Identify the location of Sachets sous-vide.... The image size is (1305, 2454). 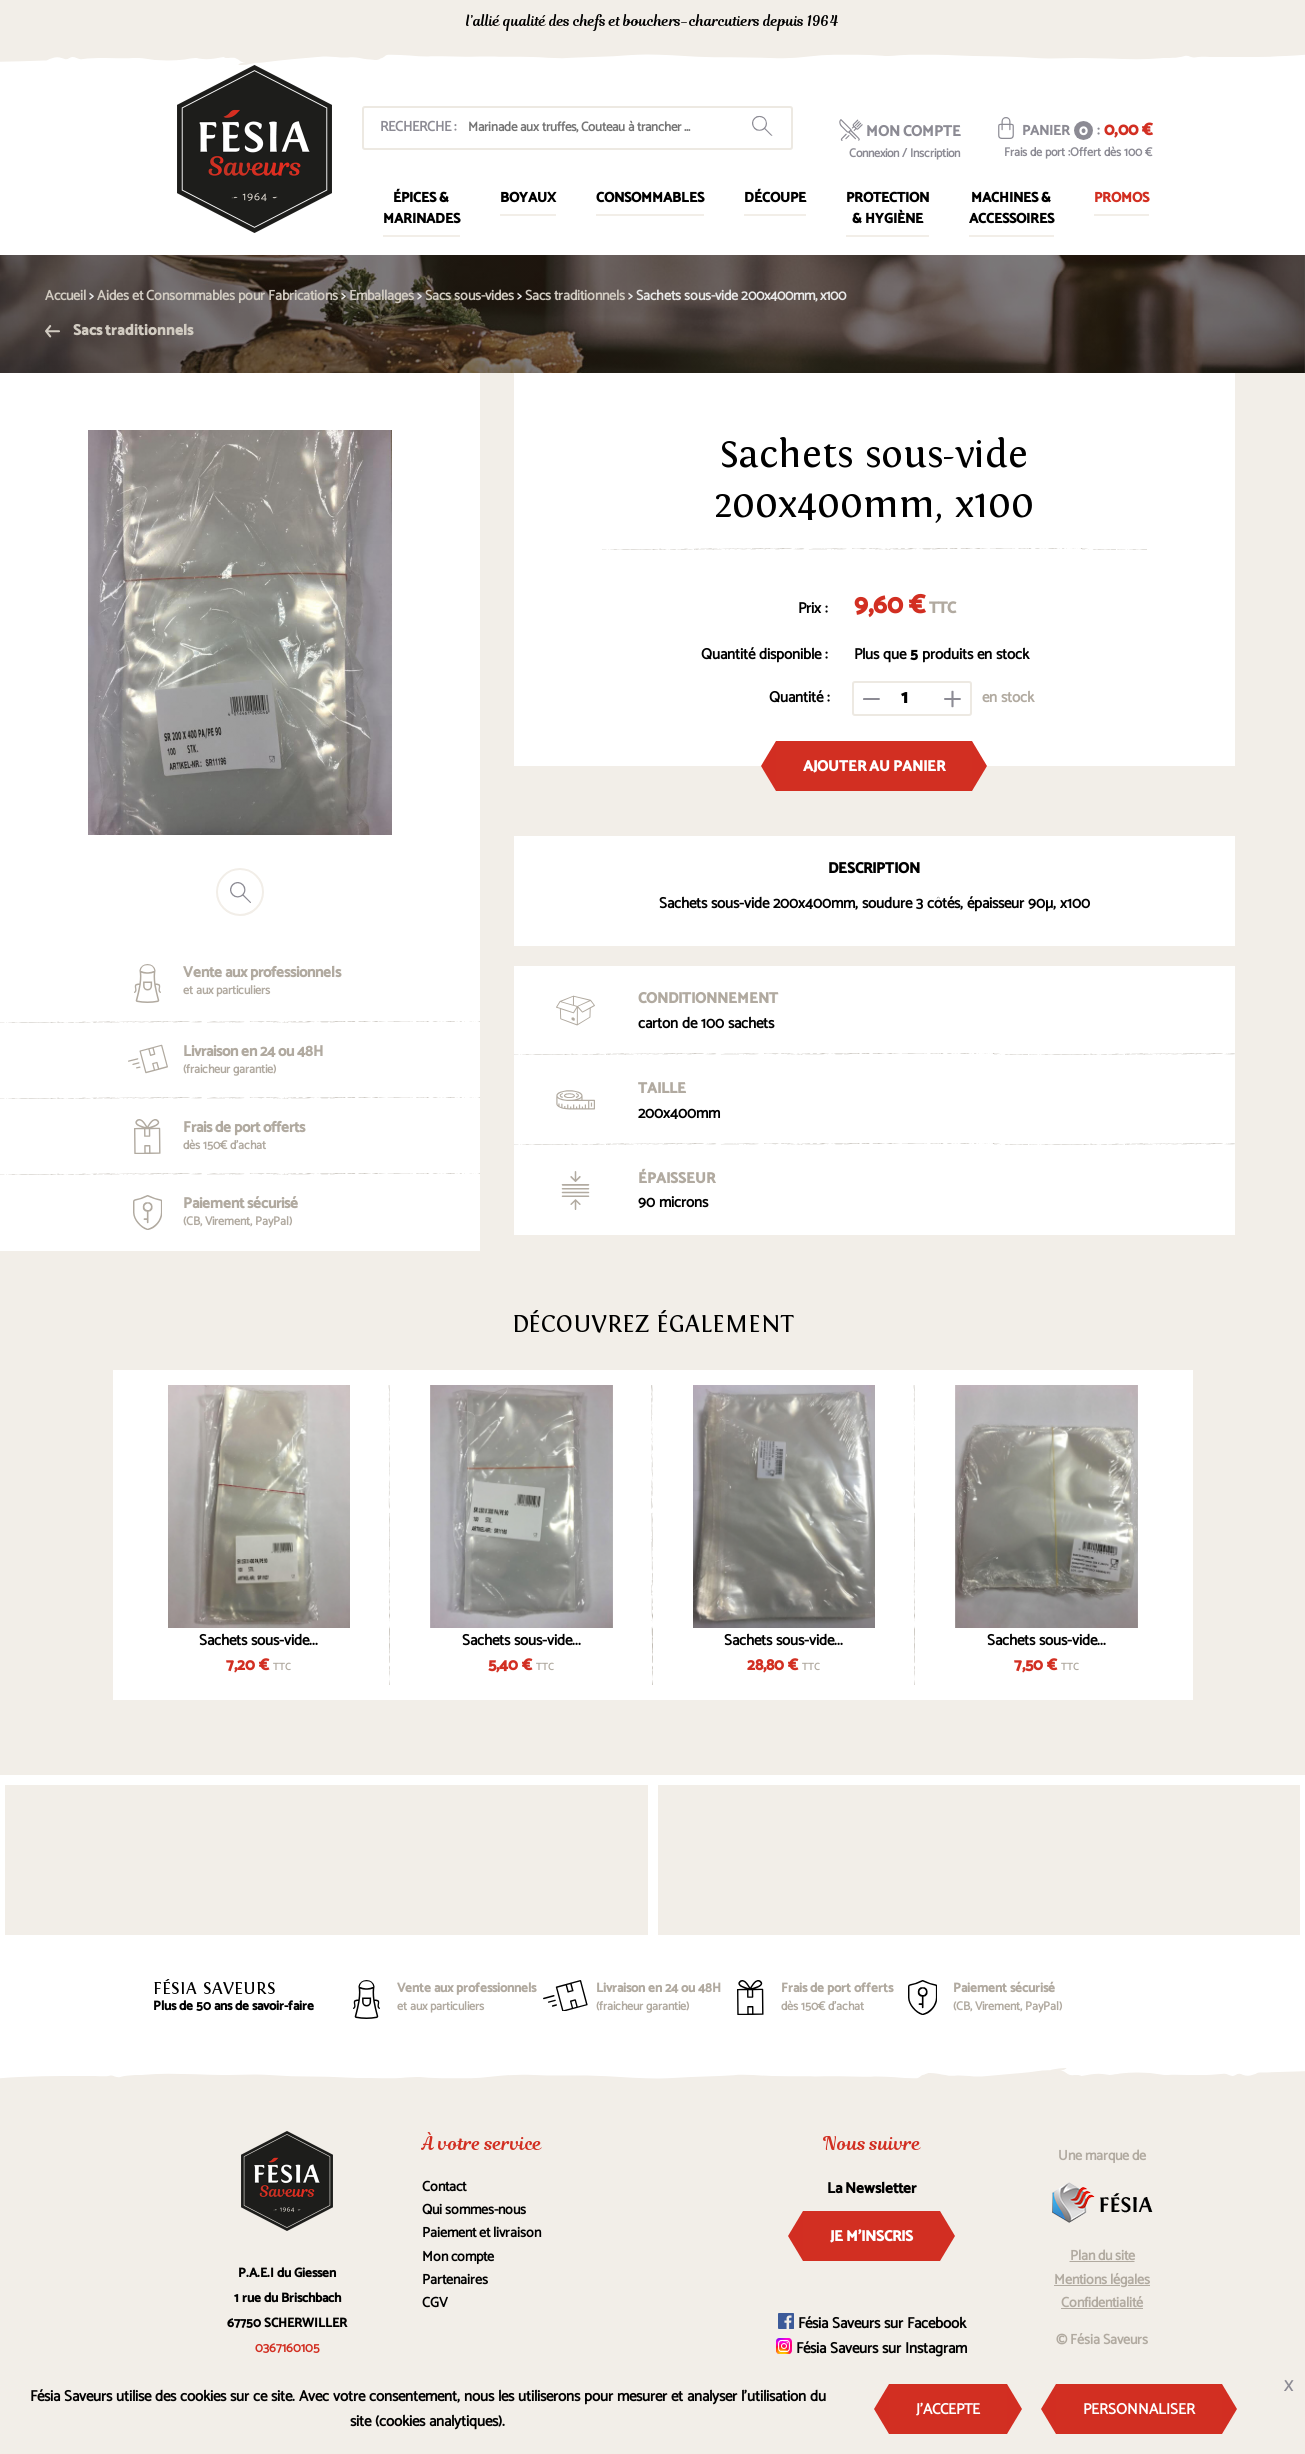
(258, 1640).